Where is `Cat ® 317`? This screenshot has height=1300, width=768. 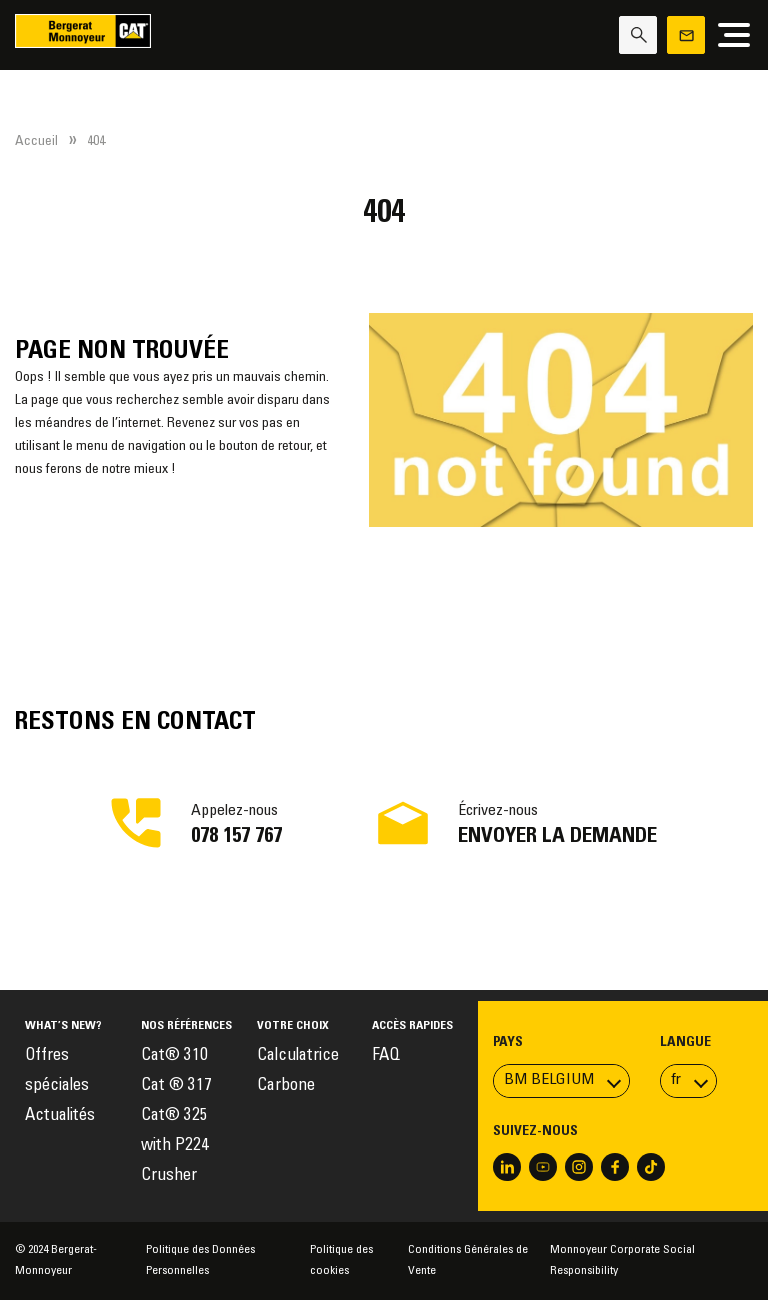 Cat ® 317 is located at coordinates (176, 1086).